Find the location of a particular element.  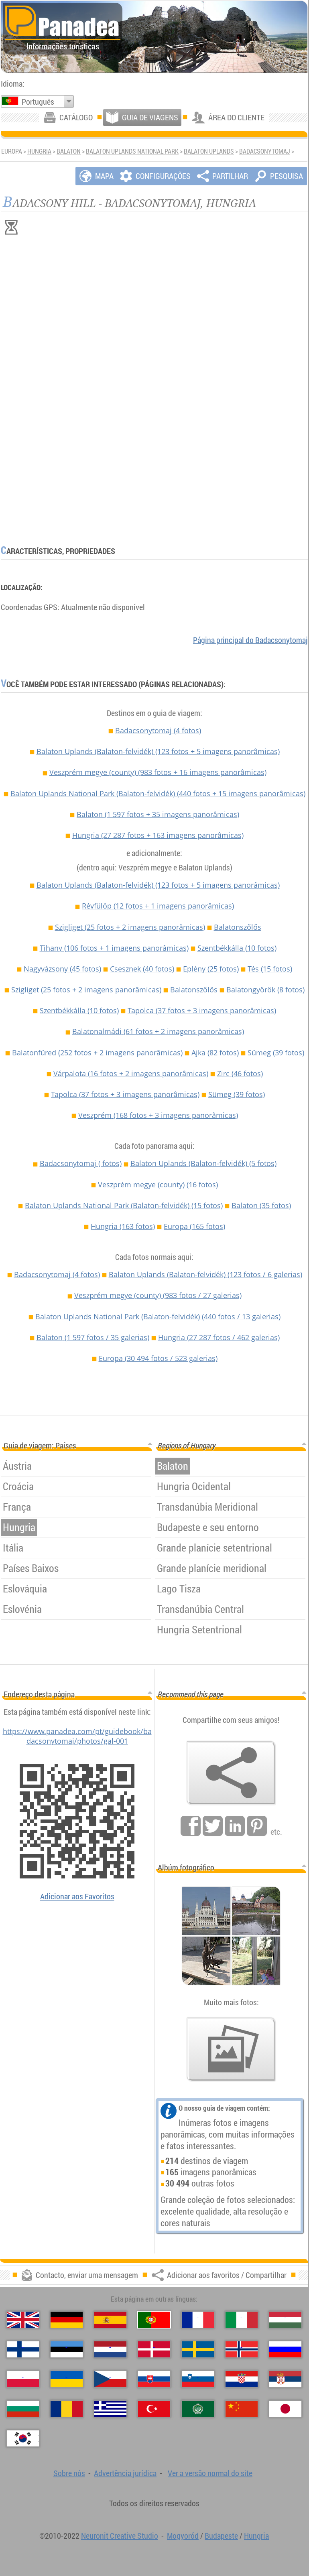

[Slovenčina (Eslovaca)] is located at coordinates (154, 2379).